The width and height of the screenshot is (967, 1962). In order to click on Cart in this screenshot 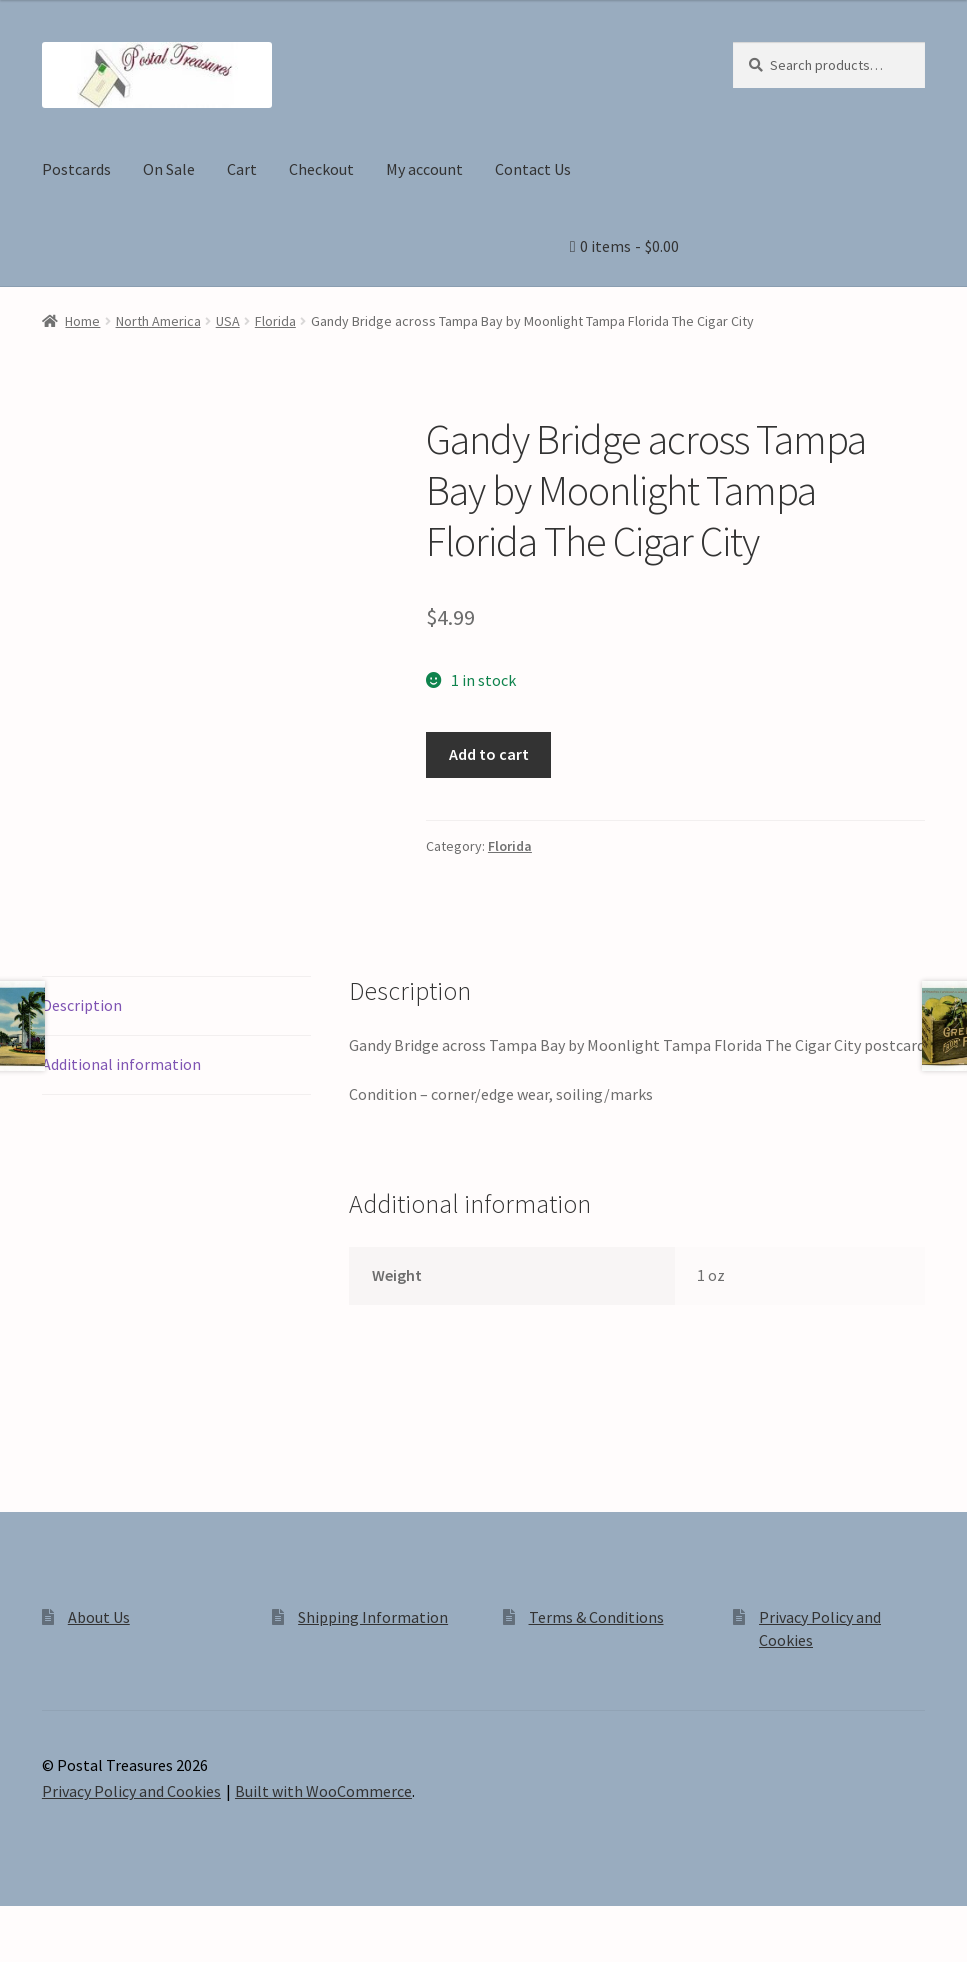, I will do `click(242, 169)`.